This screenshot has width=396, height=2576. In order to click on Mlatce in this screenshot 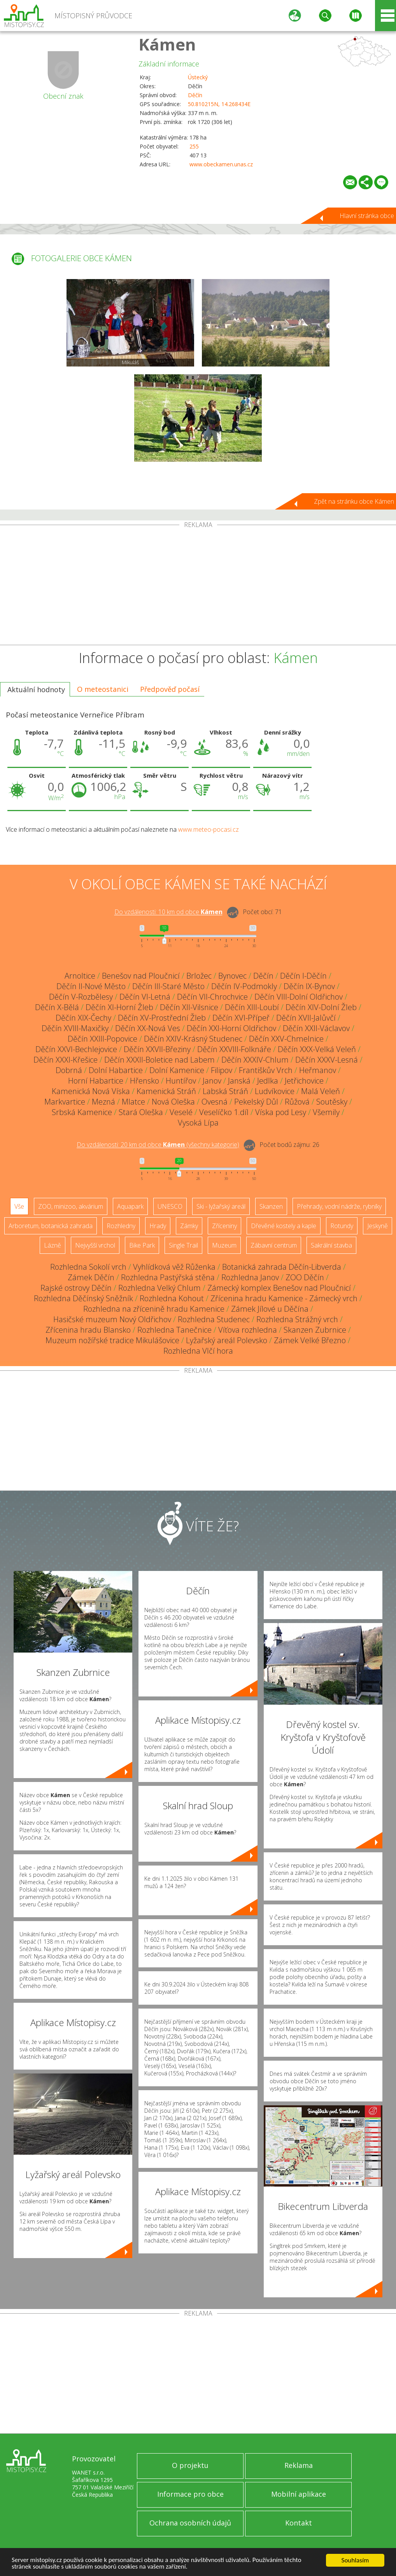, I will do `click(133, 1101)`.